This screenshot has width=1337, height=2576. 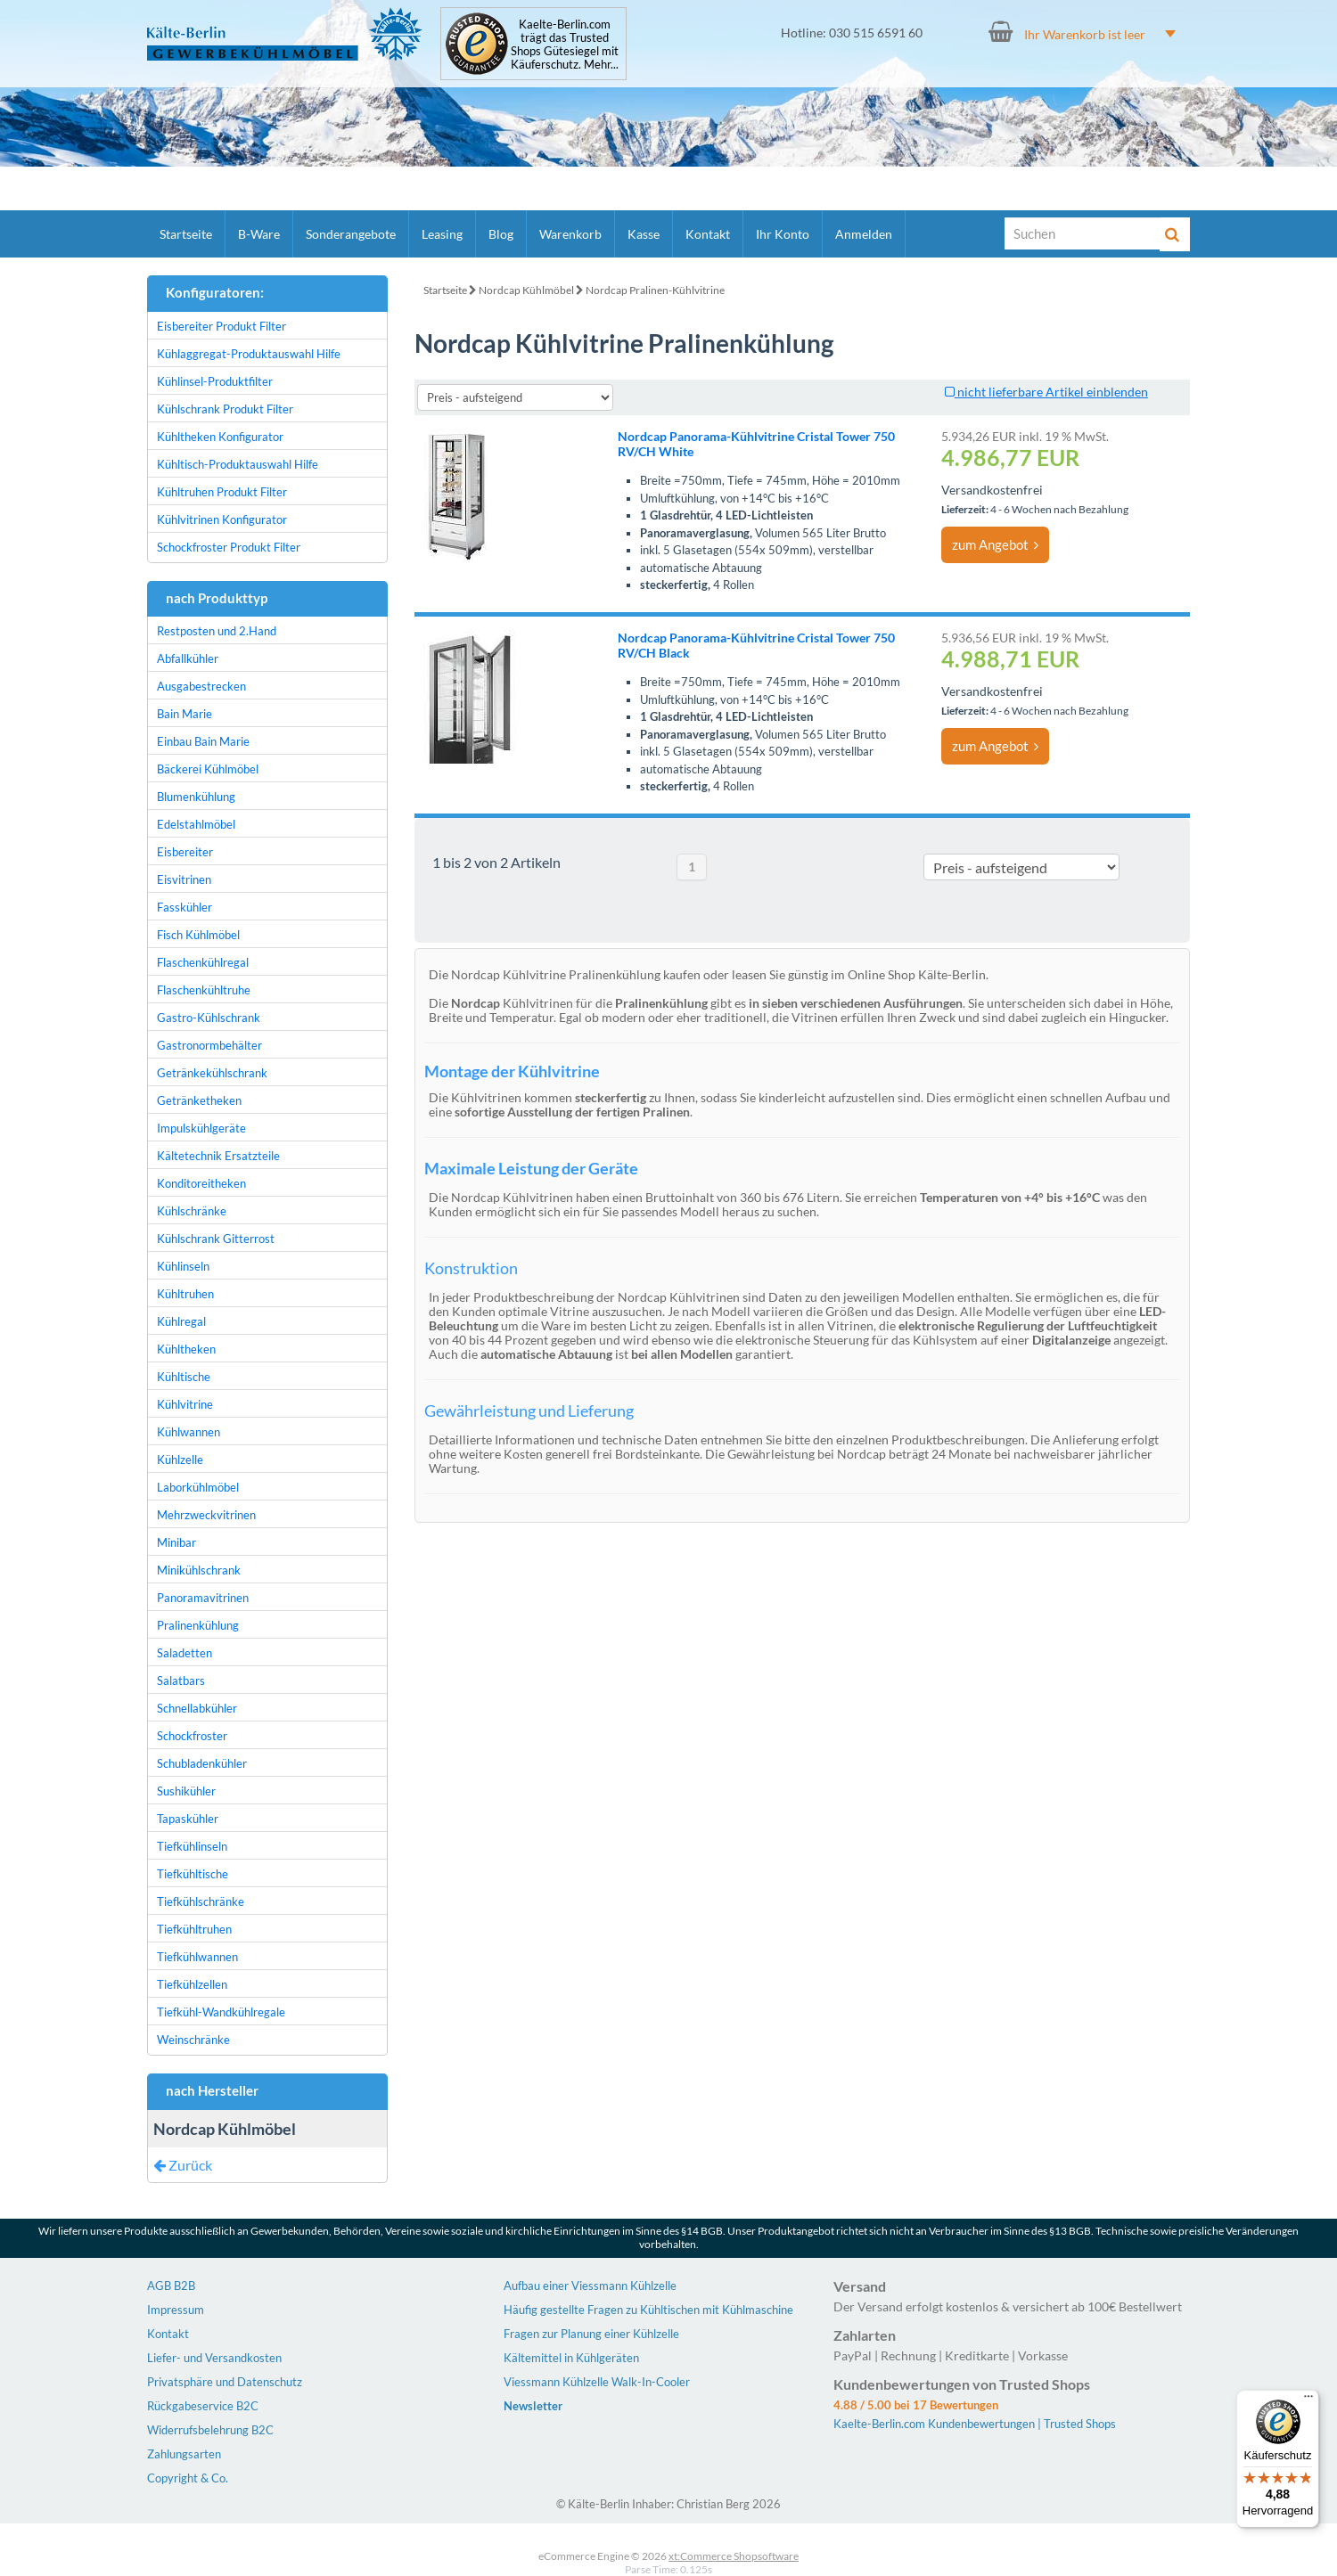 What do you see at coordinates (182, 2164) in the screenshot?
I see `Zurück` at bounding box center [182, 2164].